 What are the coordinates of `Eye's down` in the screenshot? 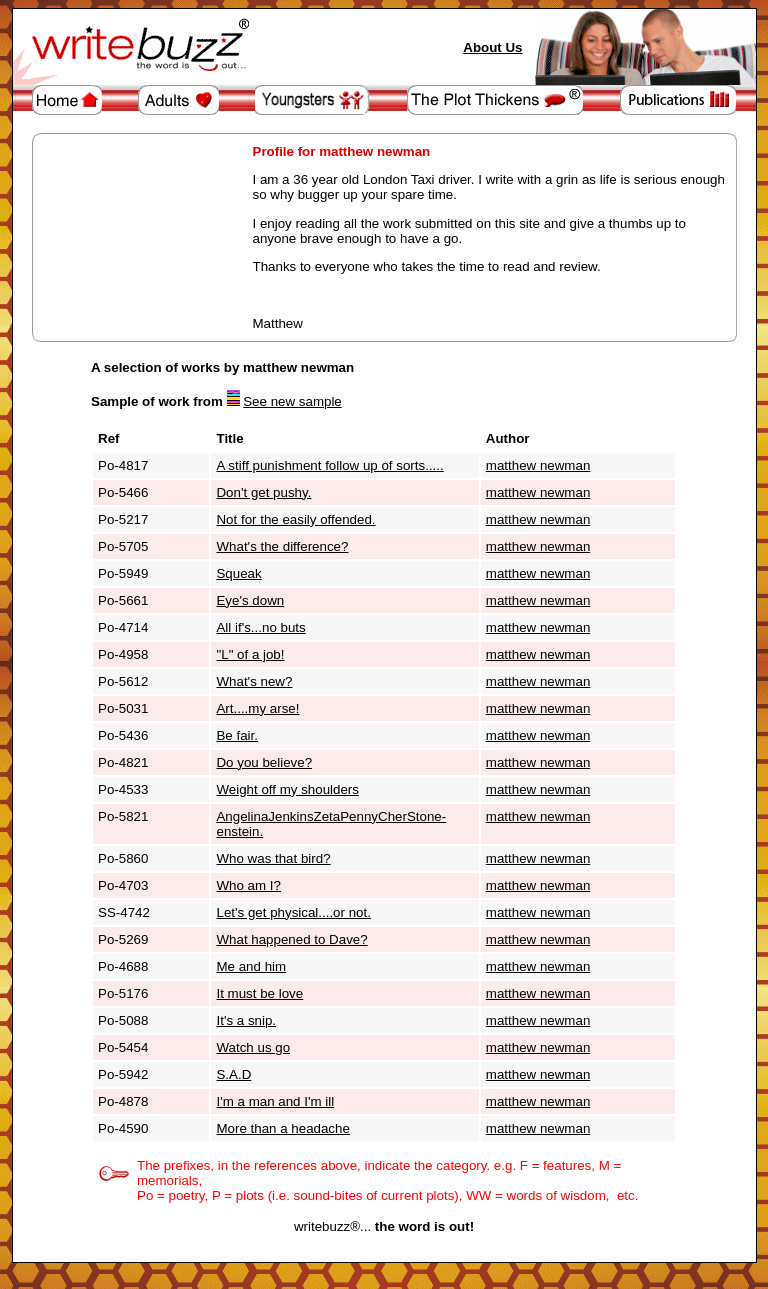 It's located at (250, 600).